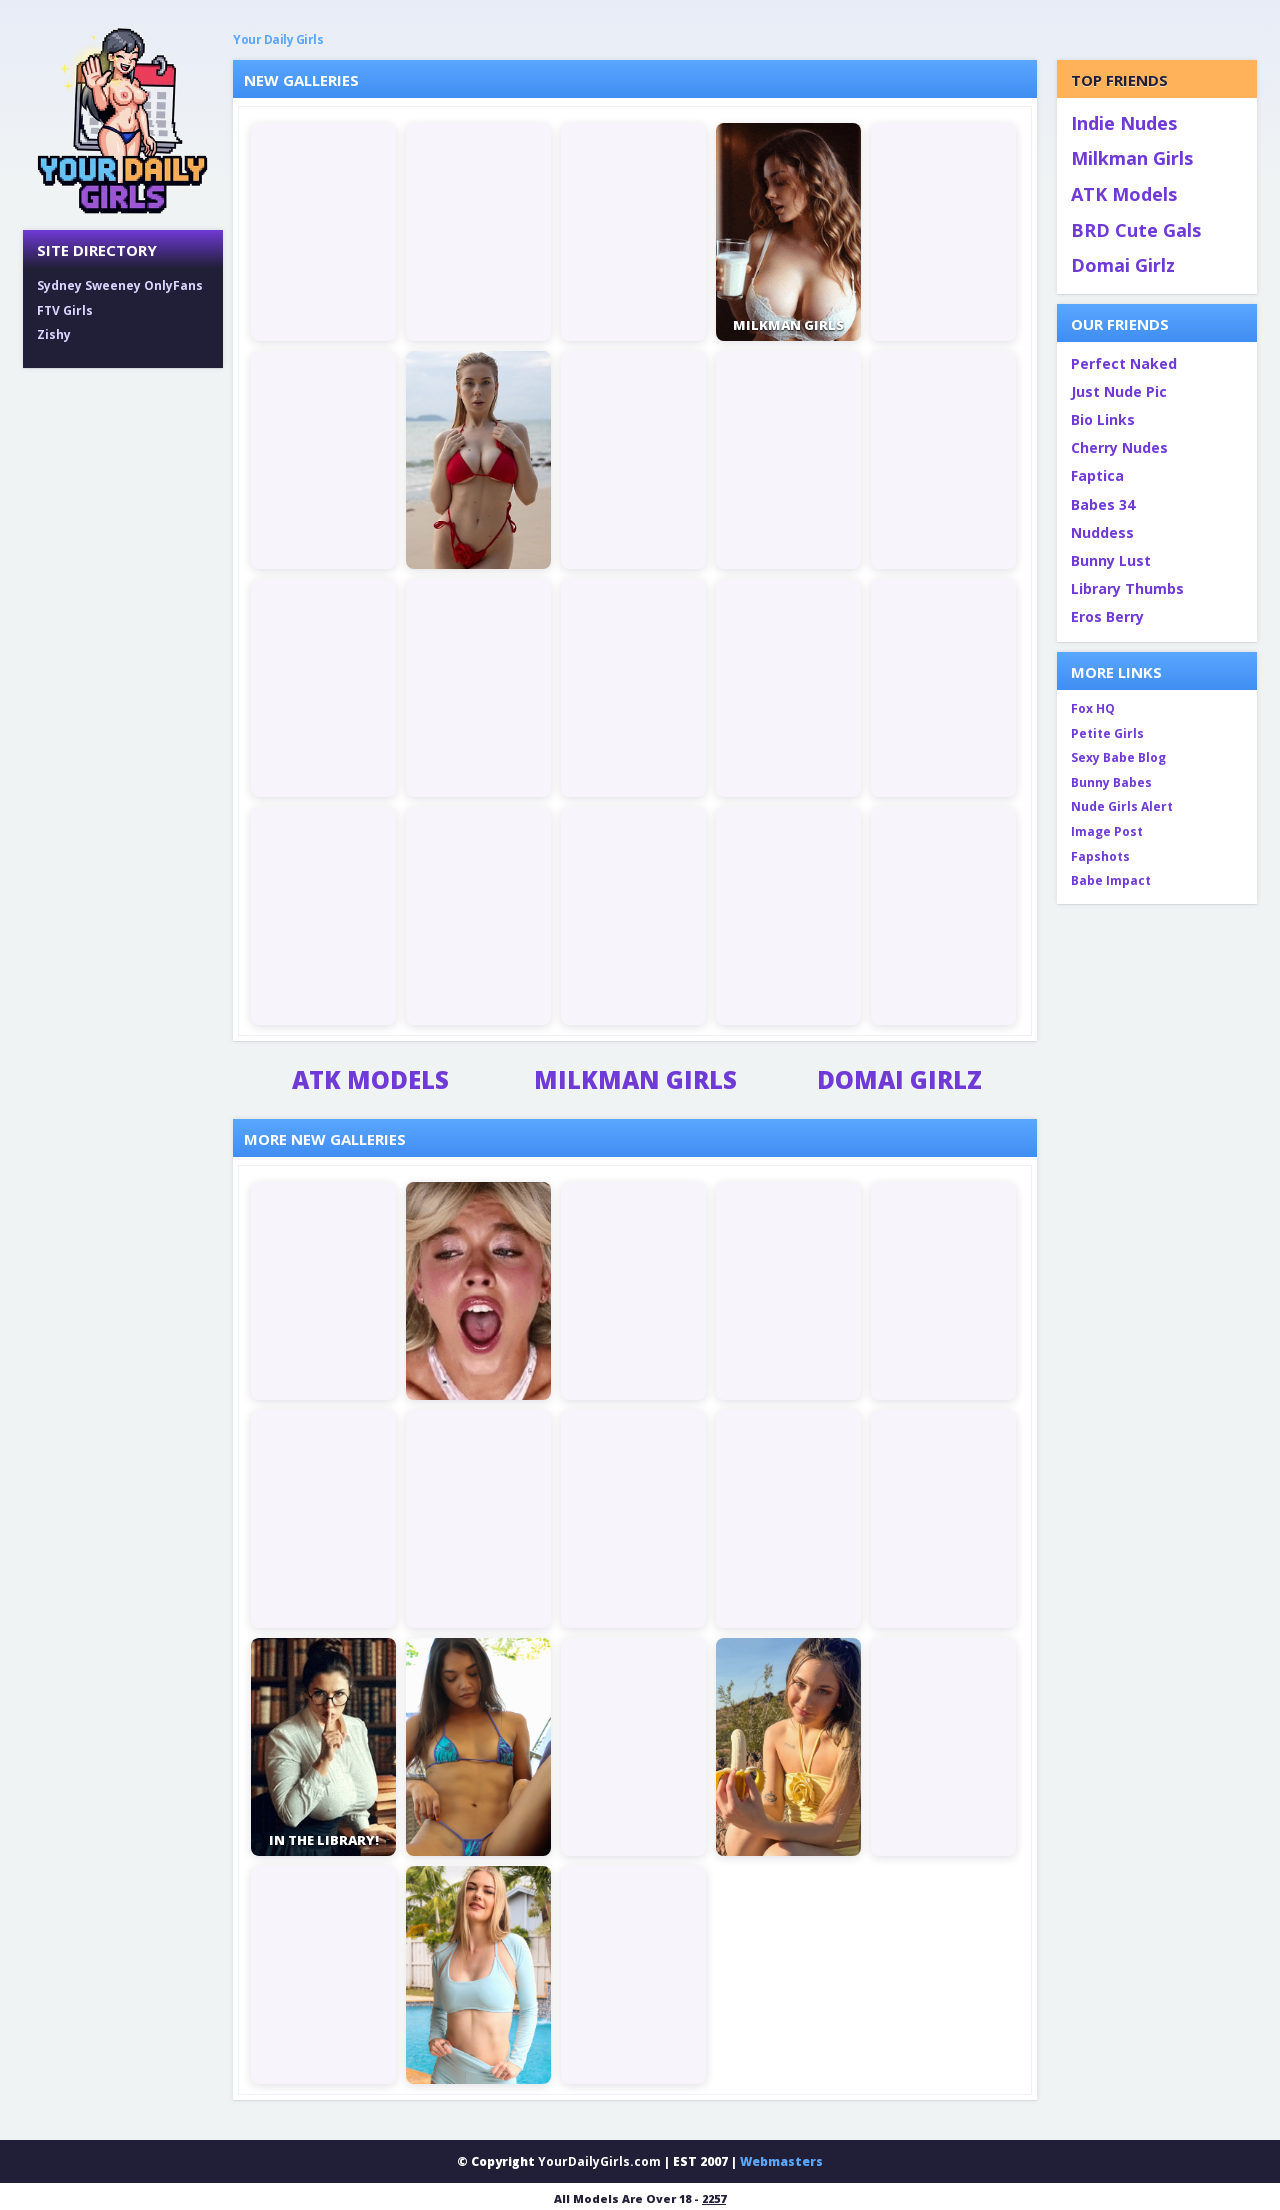 This screenshot has width=1280, height=2210. What do you see at coordinates (1102, 532) in the screenshot?
I see `Nuddess` at bounding box center [1102, 532].